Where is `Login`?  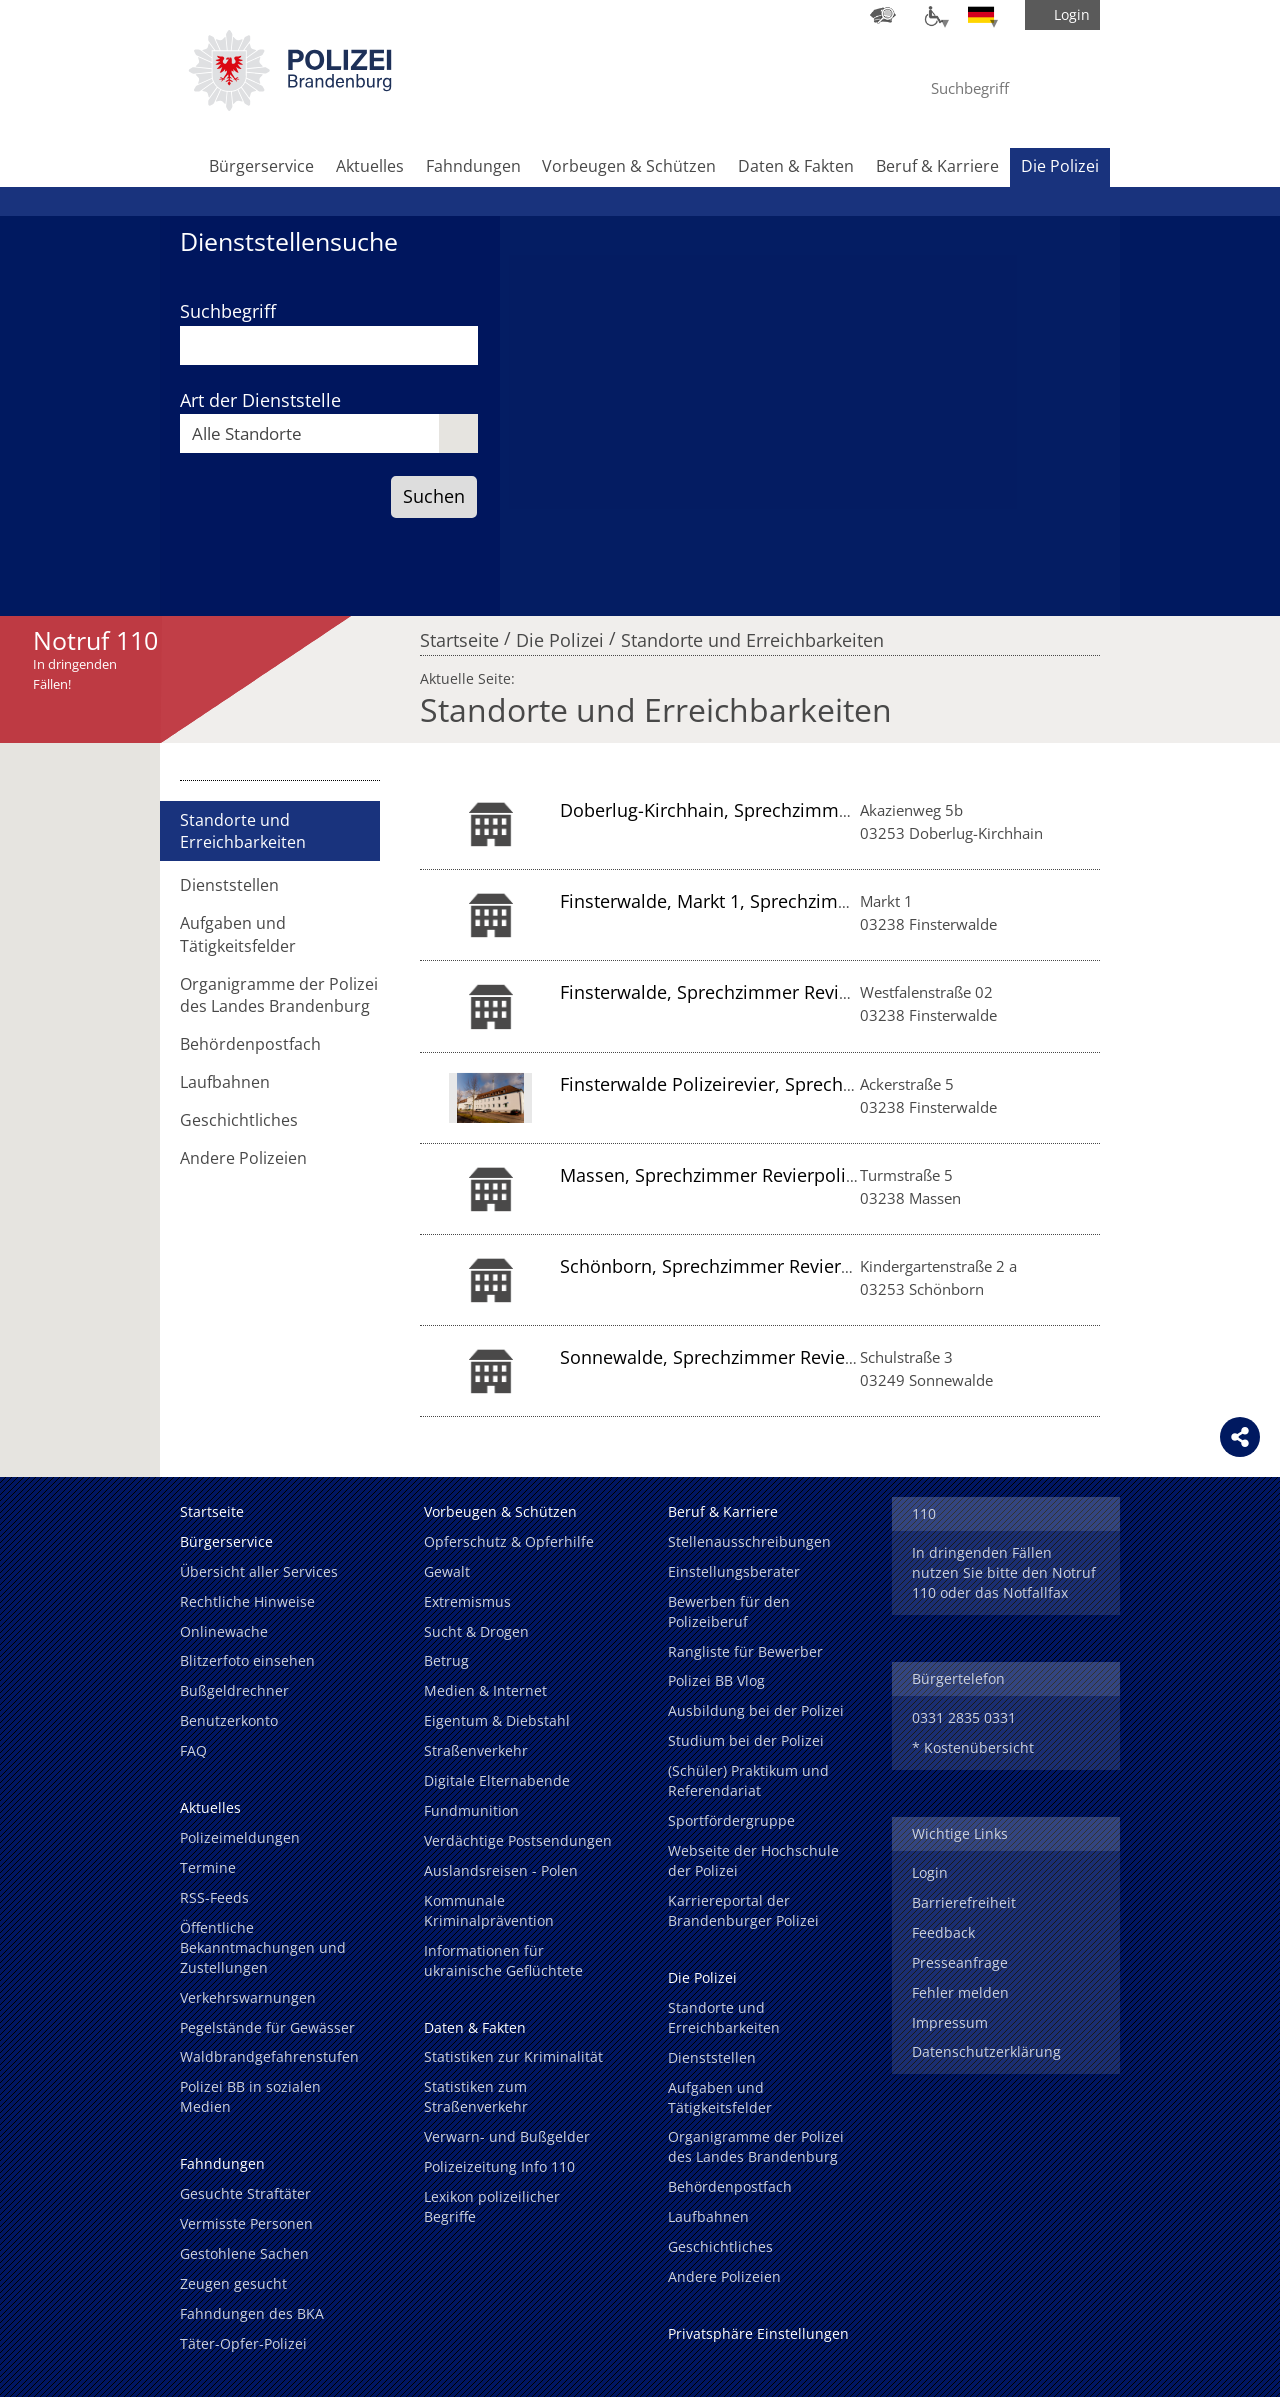
Login is located at coordinates (930, 1872).